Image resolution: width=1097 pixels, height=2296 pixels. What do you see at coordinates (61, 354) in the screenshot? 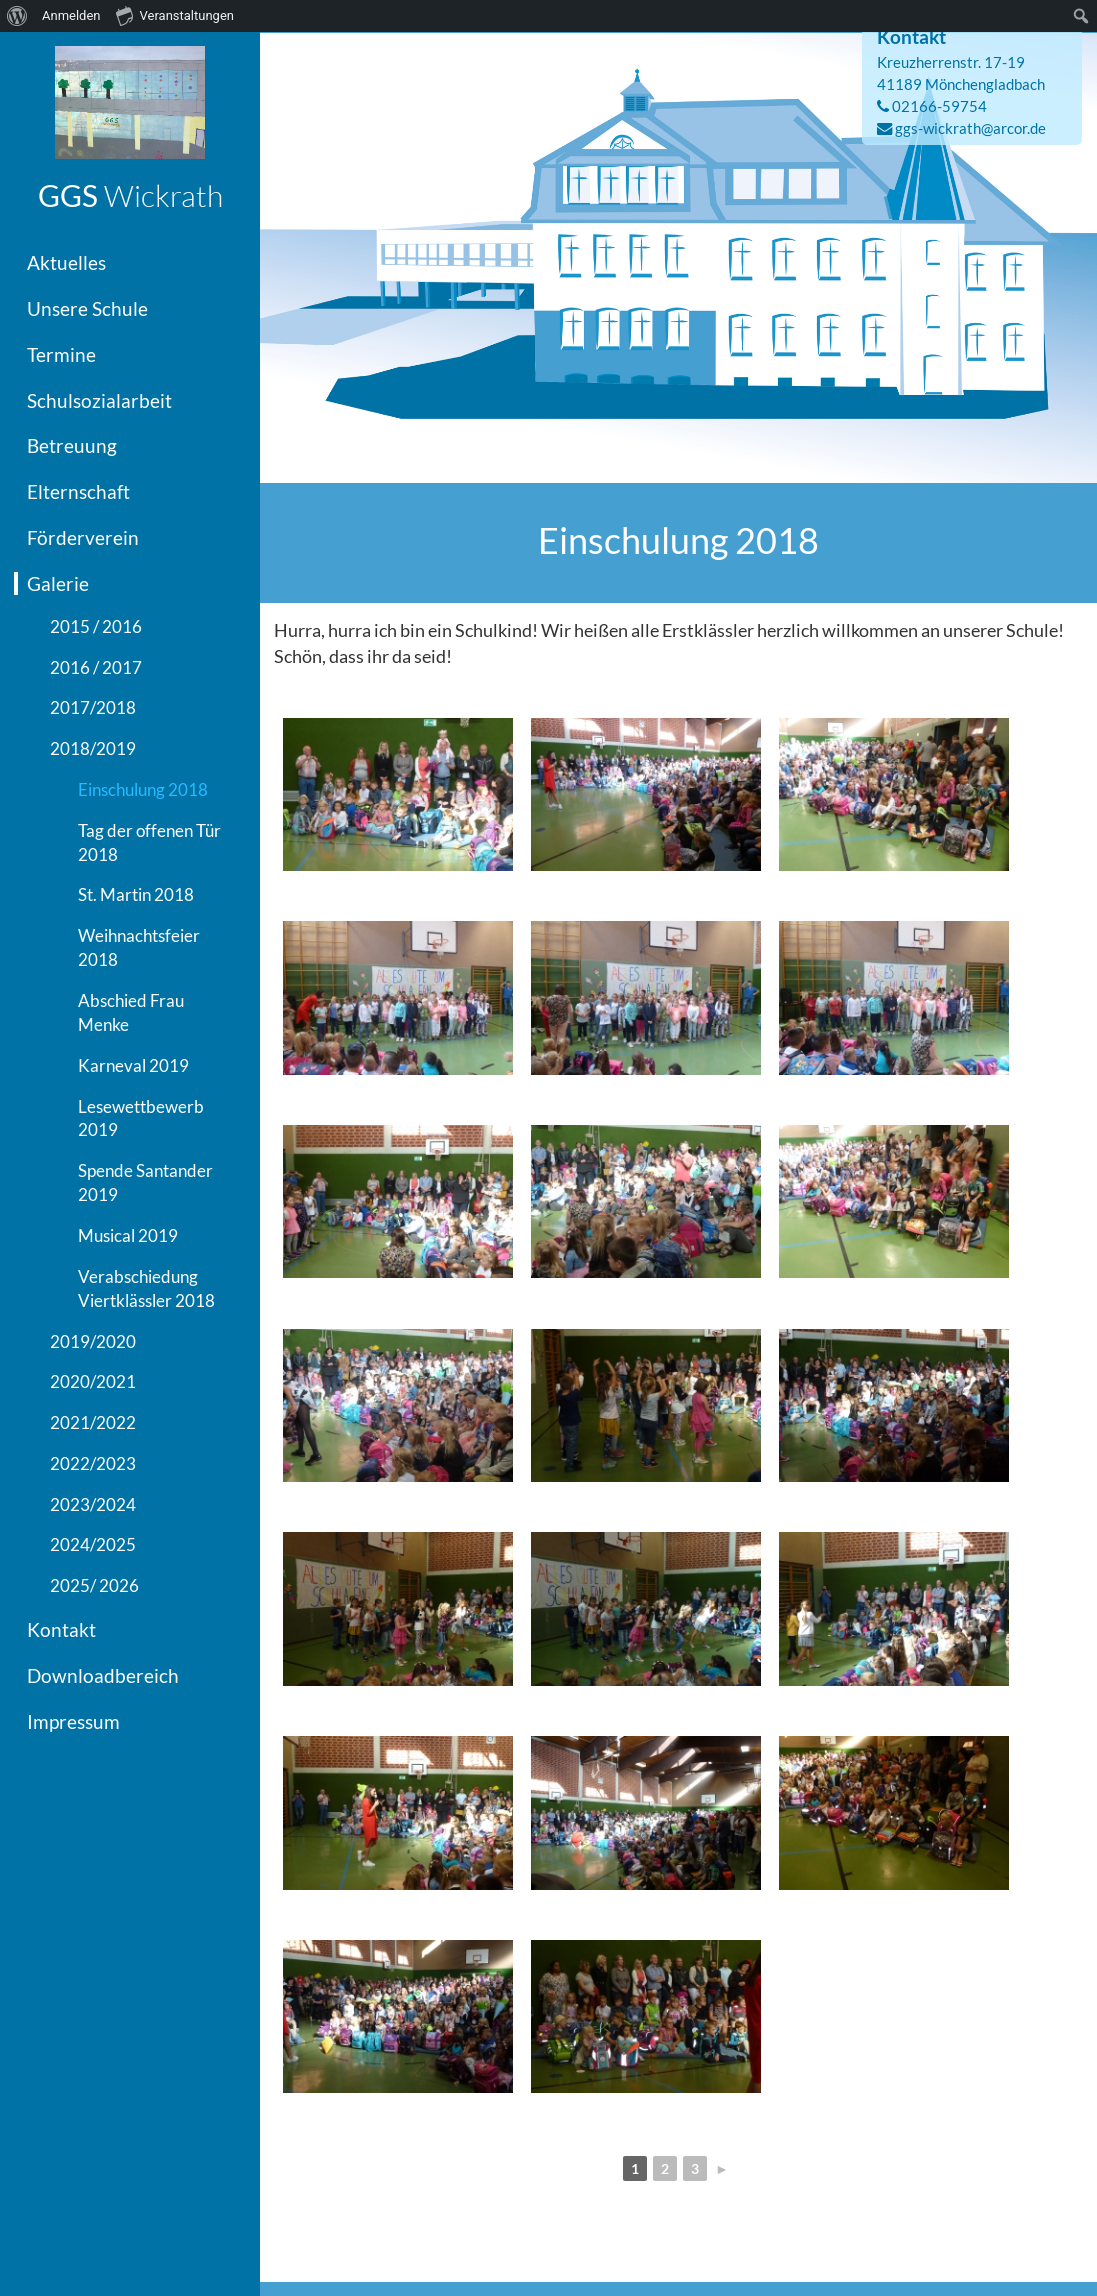
I see `Termine` at bounding box center [61, 354].